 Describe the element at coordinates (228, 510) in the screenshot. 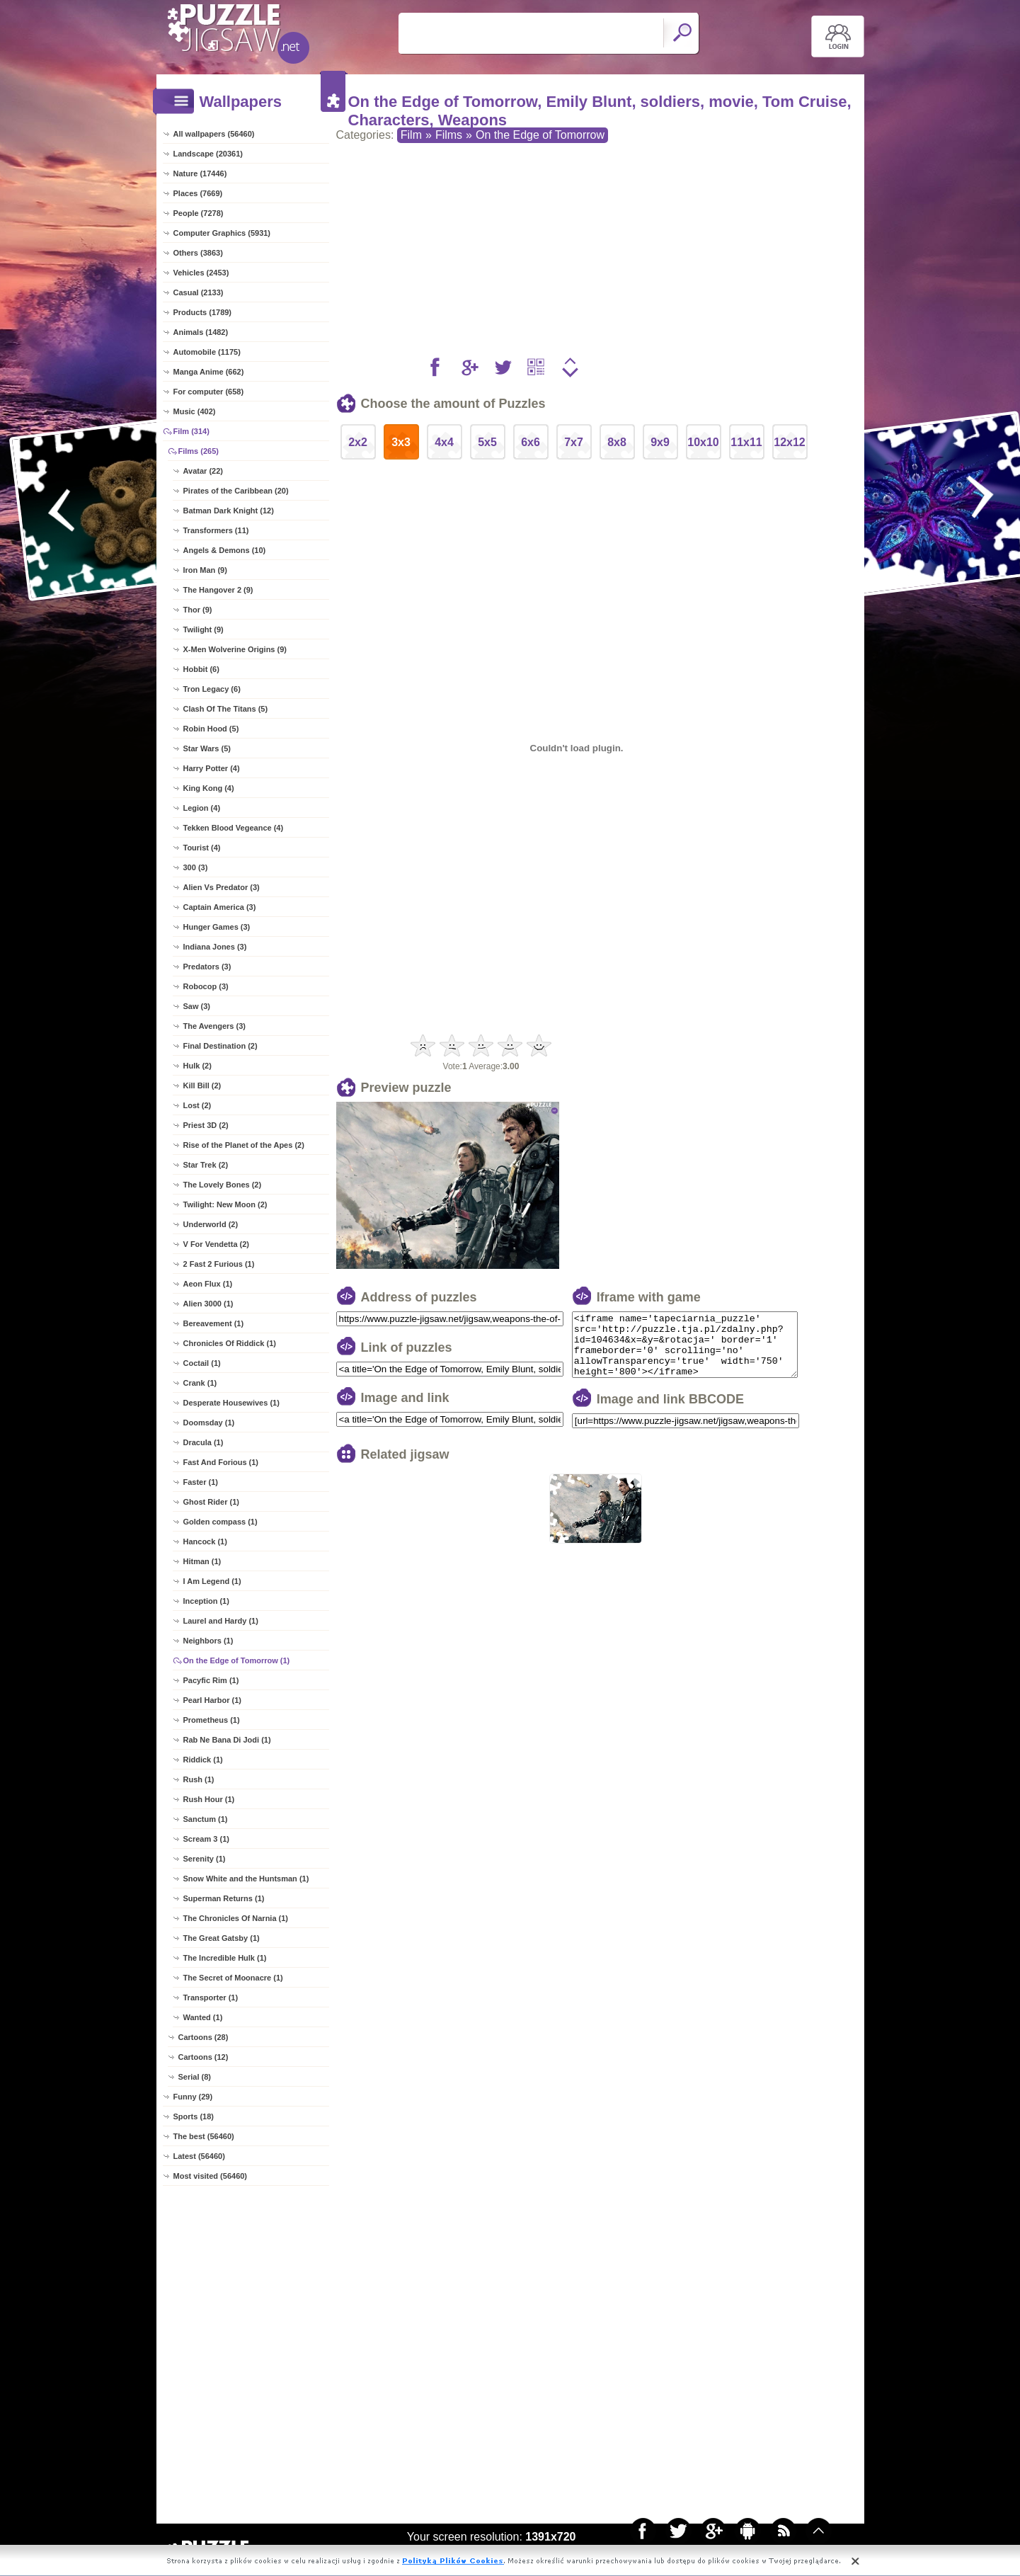

I see `Batman Dark Knight (12)` at that location.